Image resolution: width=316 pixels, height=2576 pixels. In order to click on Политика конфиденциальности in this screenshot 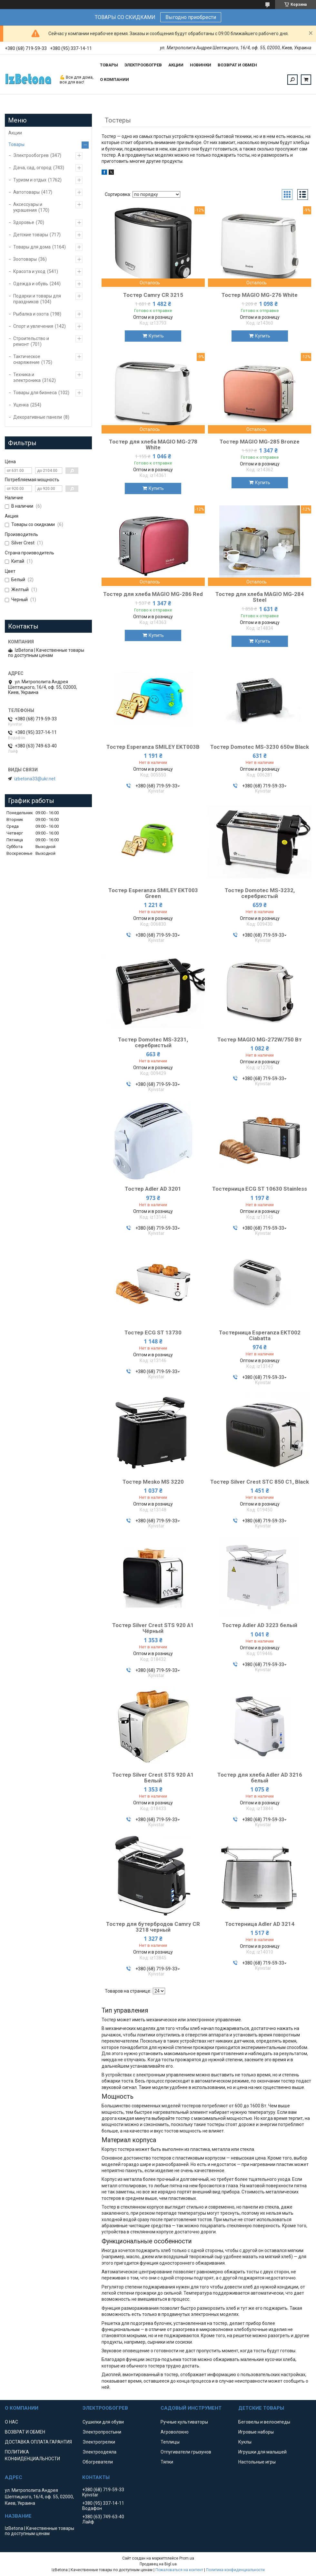, I will do `click(235, 2570)`.